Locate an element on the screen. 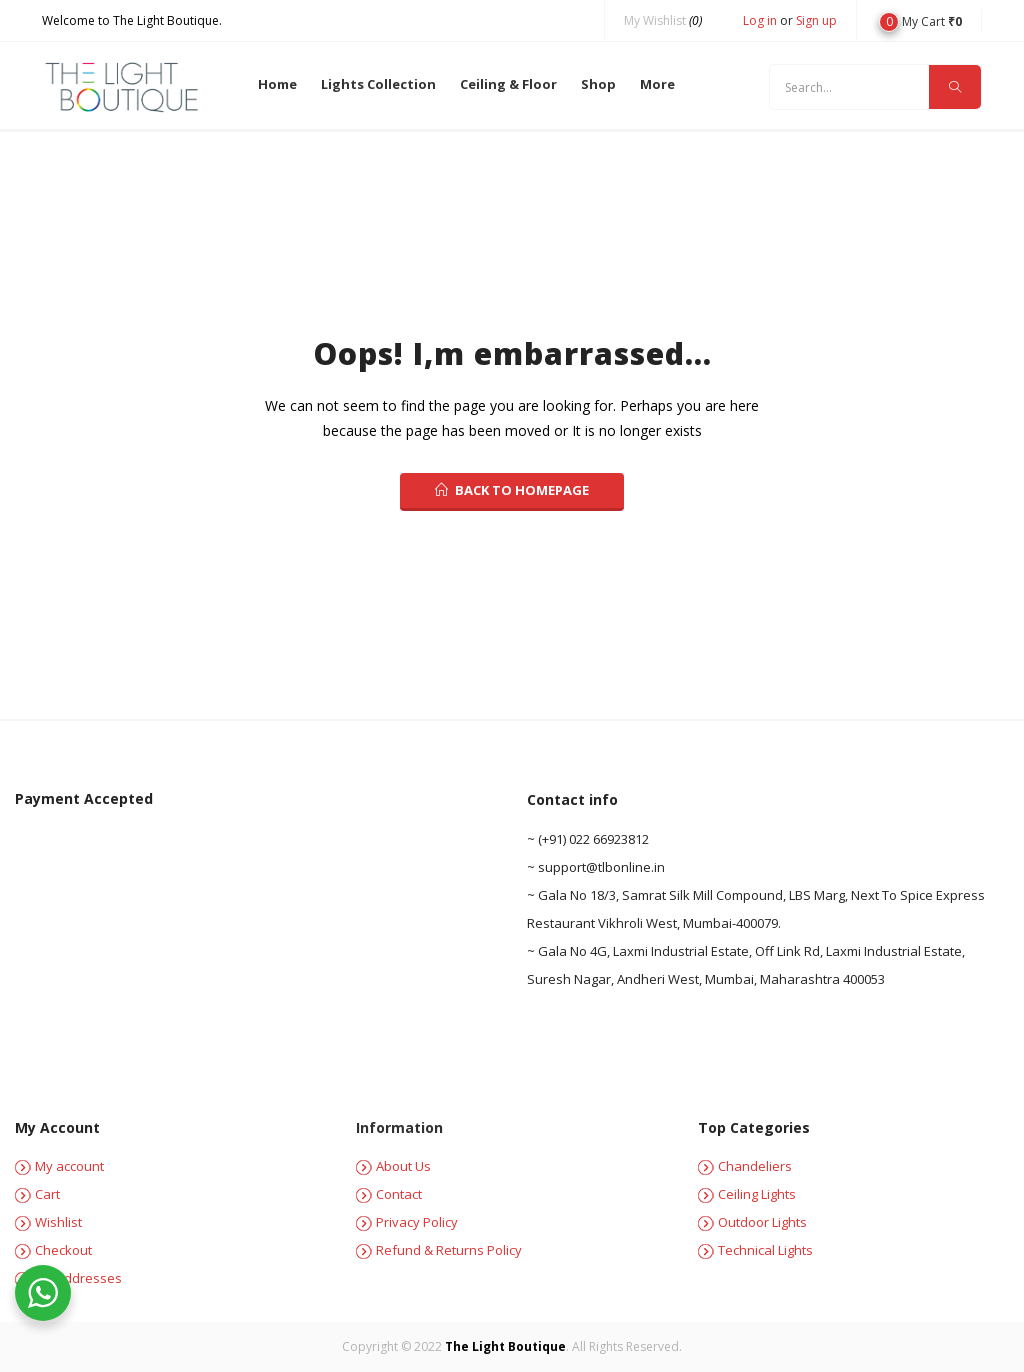 Image resolution: width=1024 pixels, height=1372 pixels. Refund & Returns Policy is located at coordinates (439, 1250).